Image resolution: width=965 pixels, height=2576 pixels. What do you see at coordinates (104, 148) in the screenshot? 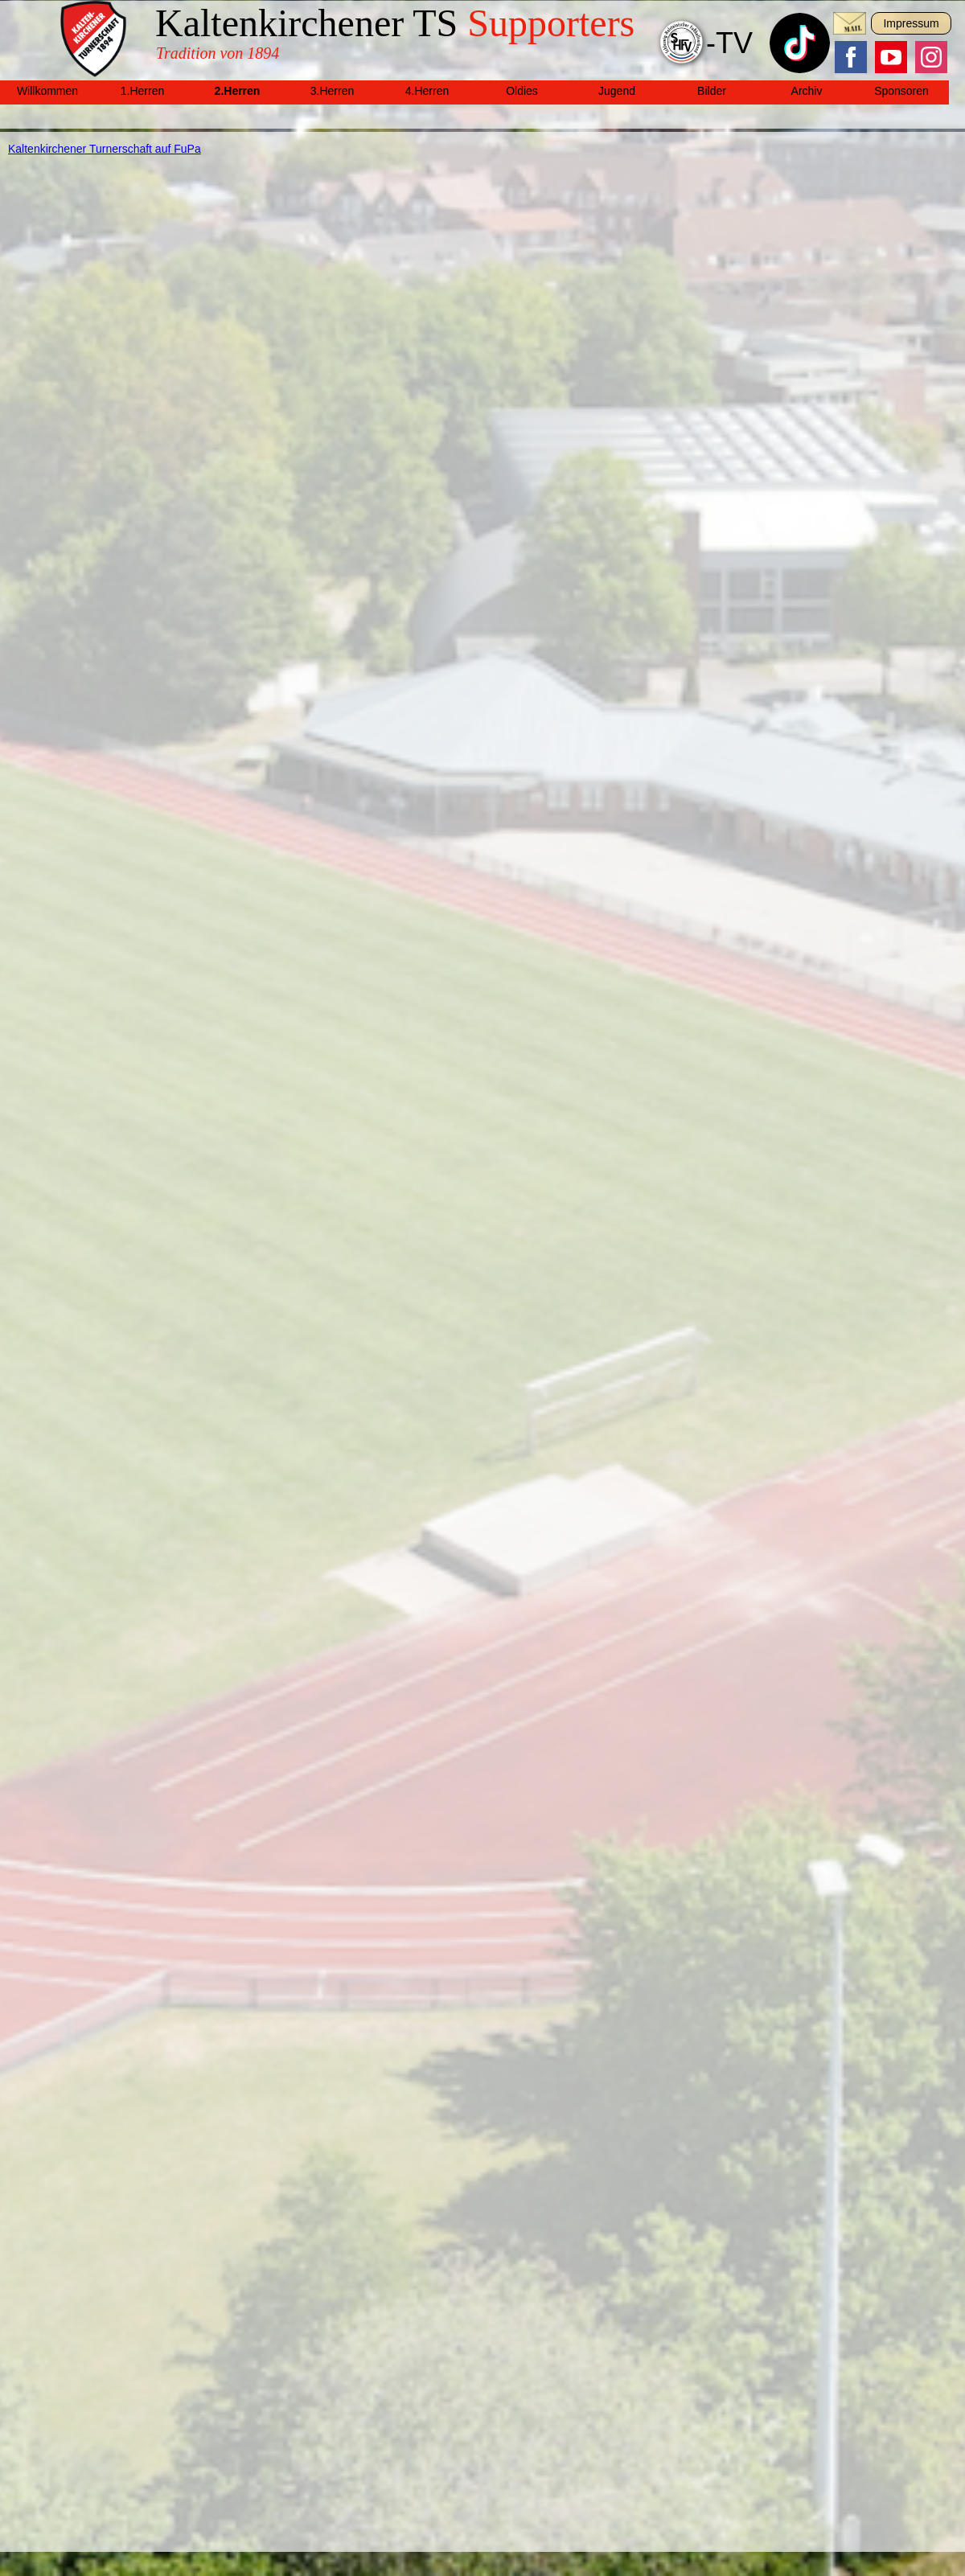
I see `Kaltenkirchener Turnerschaft auf FuPa` at bounding box center [104, 148].